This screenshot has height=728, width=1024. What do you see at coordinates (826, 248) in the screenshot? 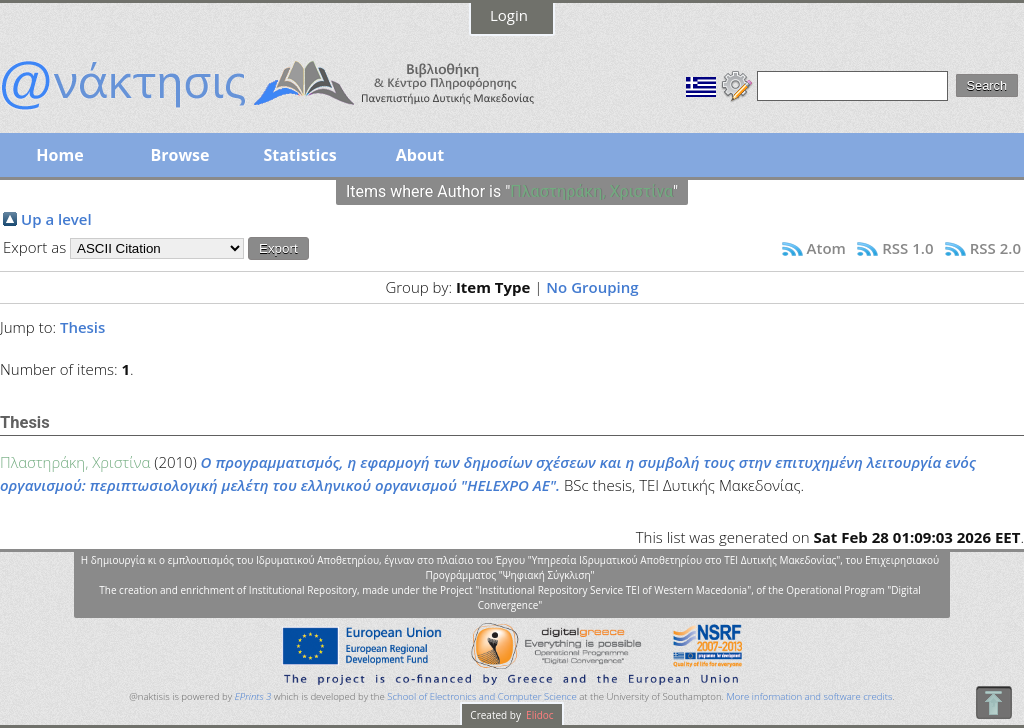
I see `Atom` at bounding box center [826, 248].